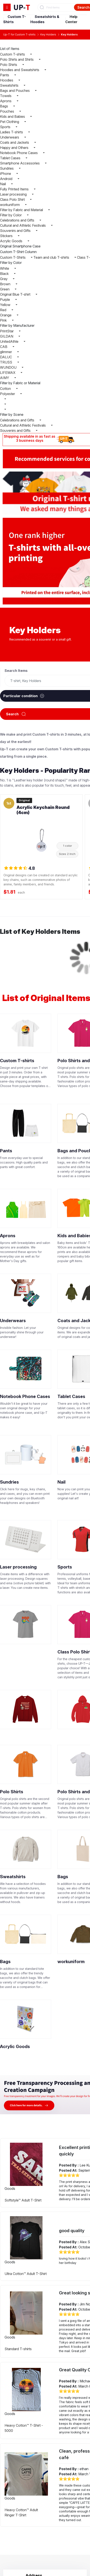 The width and height of the screenshot is (90, 2576). What do you see at coordinates (10, 372) in the screenshot?
I see `LIFEMAX` at bounding box center [10, 372].